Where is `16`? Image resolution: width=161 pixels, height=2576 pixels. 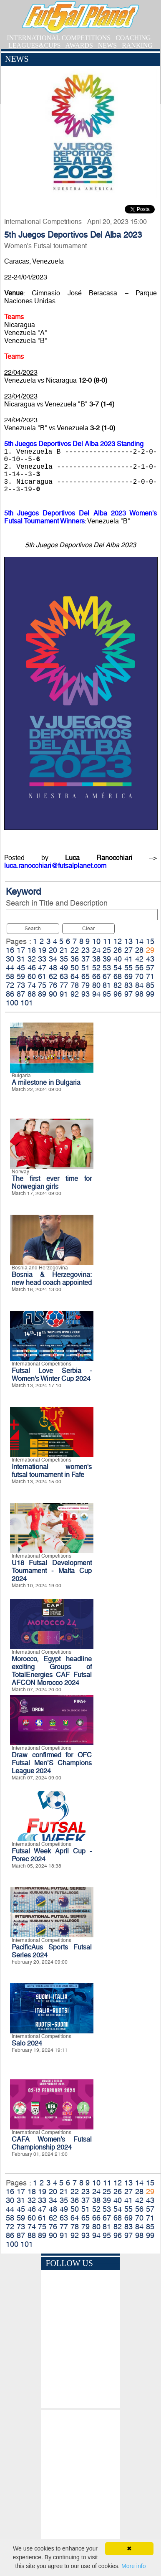 16 is located at coordinates (10, 950).